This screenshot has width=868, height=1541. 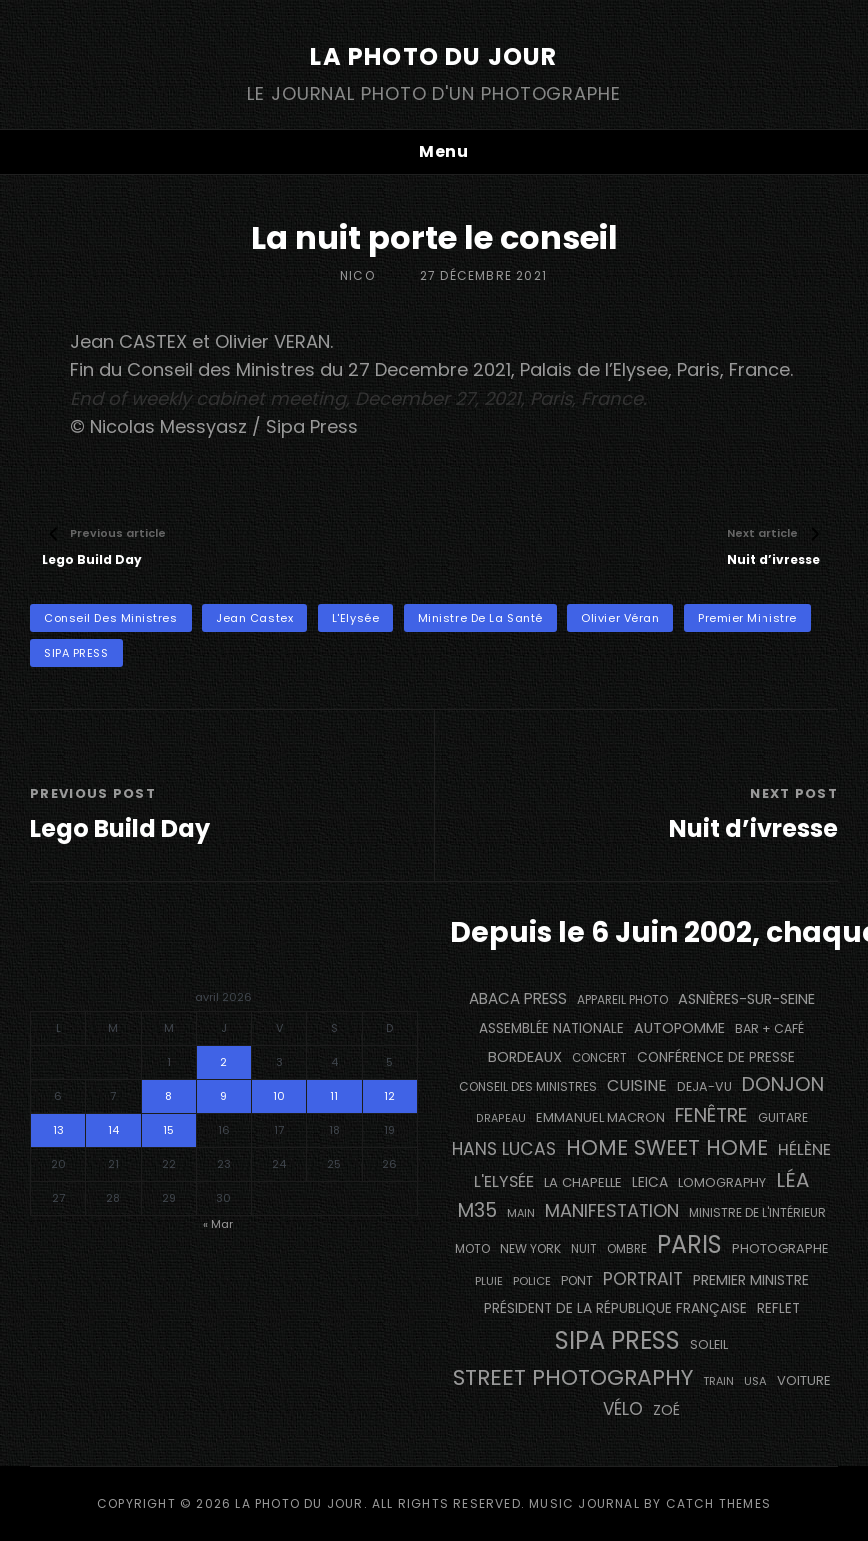 What do you see at coordinates (334, 1096) in the screenshot?
I see `11 [Publications publiées sur 11 April 2026]` at bounding box center [334, 1096].